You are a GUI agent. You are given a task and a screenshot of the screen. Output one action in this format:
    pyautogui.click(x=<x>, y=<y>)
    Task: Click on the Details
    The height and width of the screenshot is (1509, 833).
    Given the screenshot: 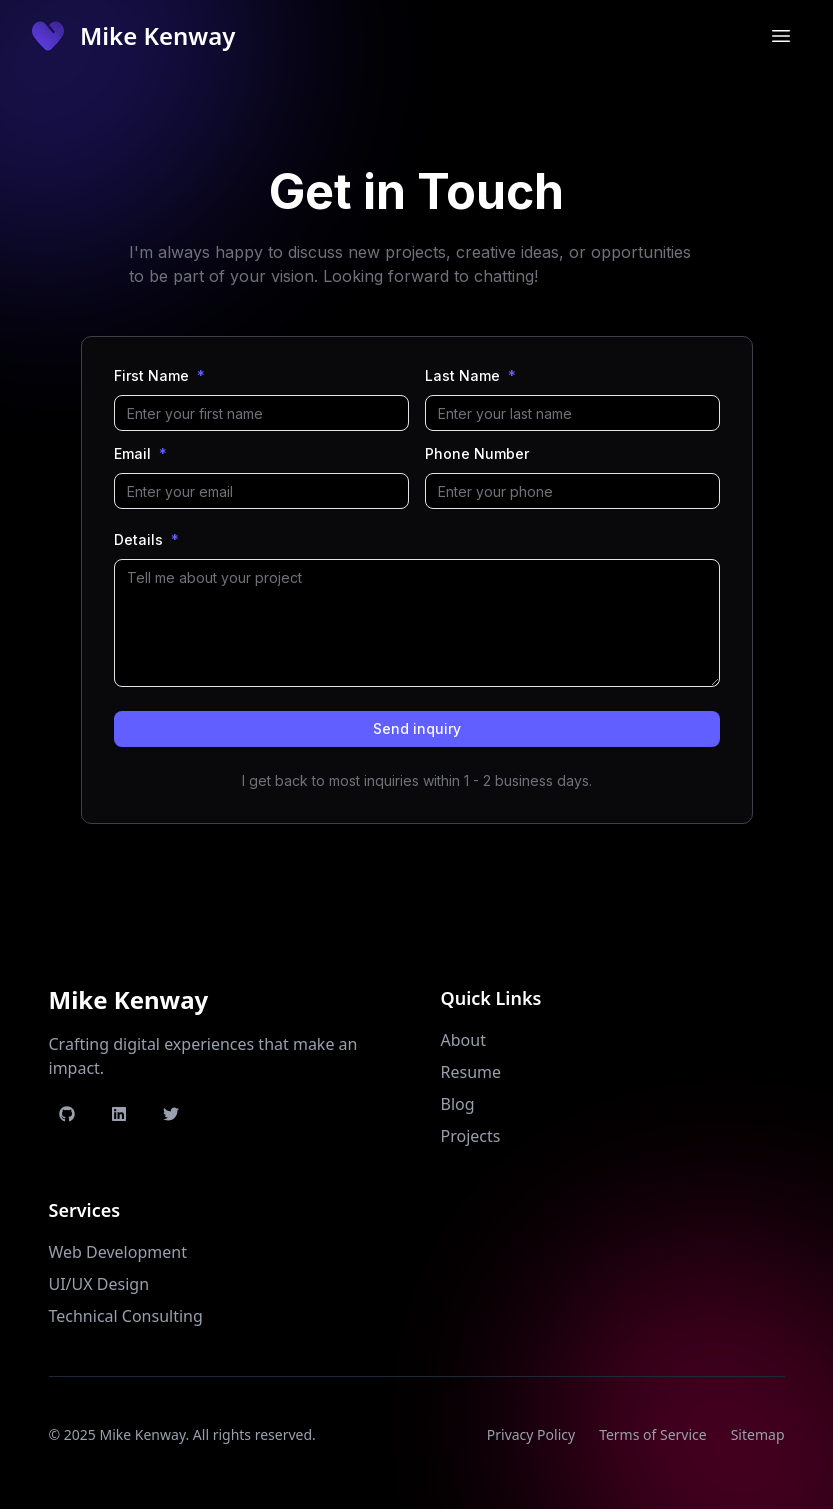 What is the action you would take?
    pyautogui.click(x=146, y=540)
    